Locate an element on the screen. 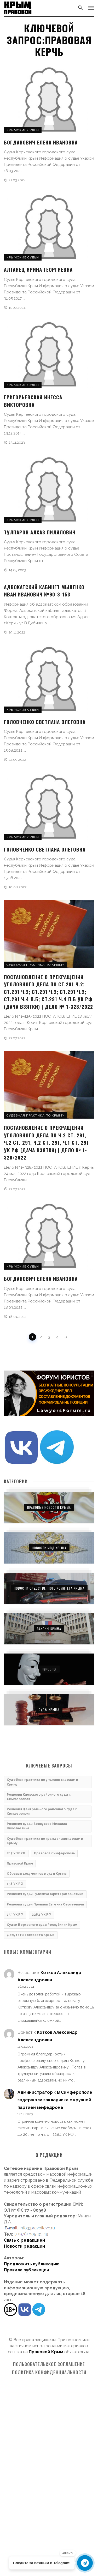 This screenshot has height=2576, width=98. Головченко Светлана Олеговна is located at coordinates (44, 721).